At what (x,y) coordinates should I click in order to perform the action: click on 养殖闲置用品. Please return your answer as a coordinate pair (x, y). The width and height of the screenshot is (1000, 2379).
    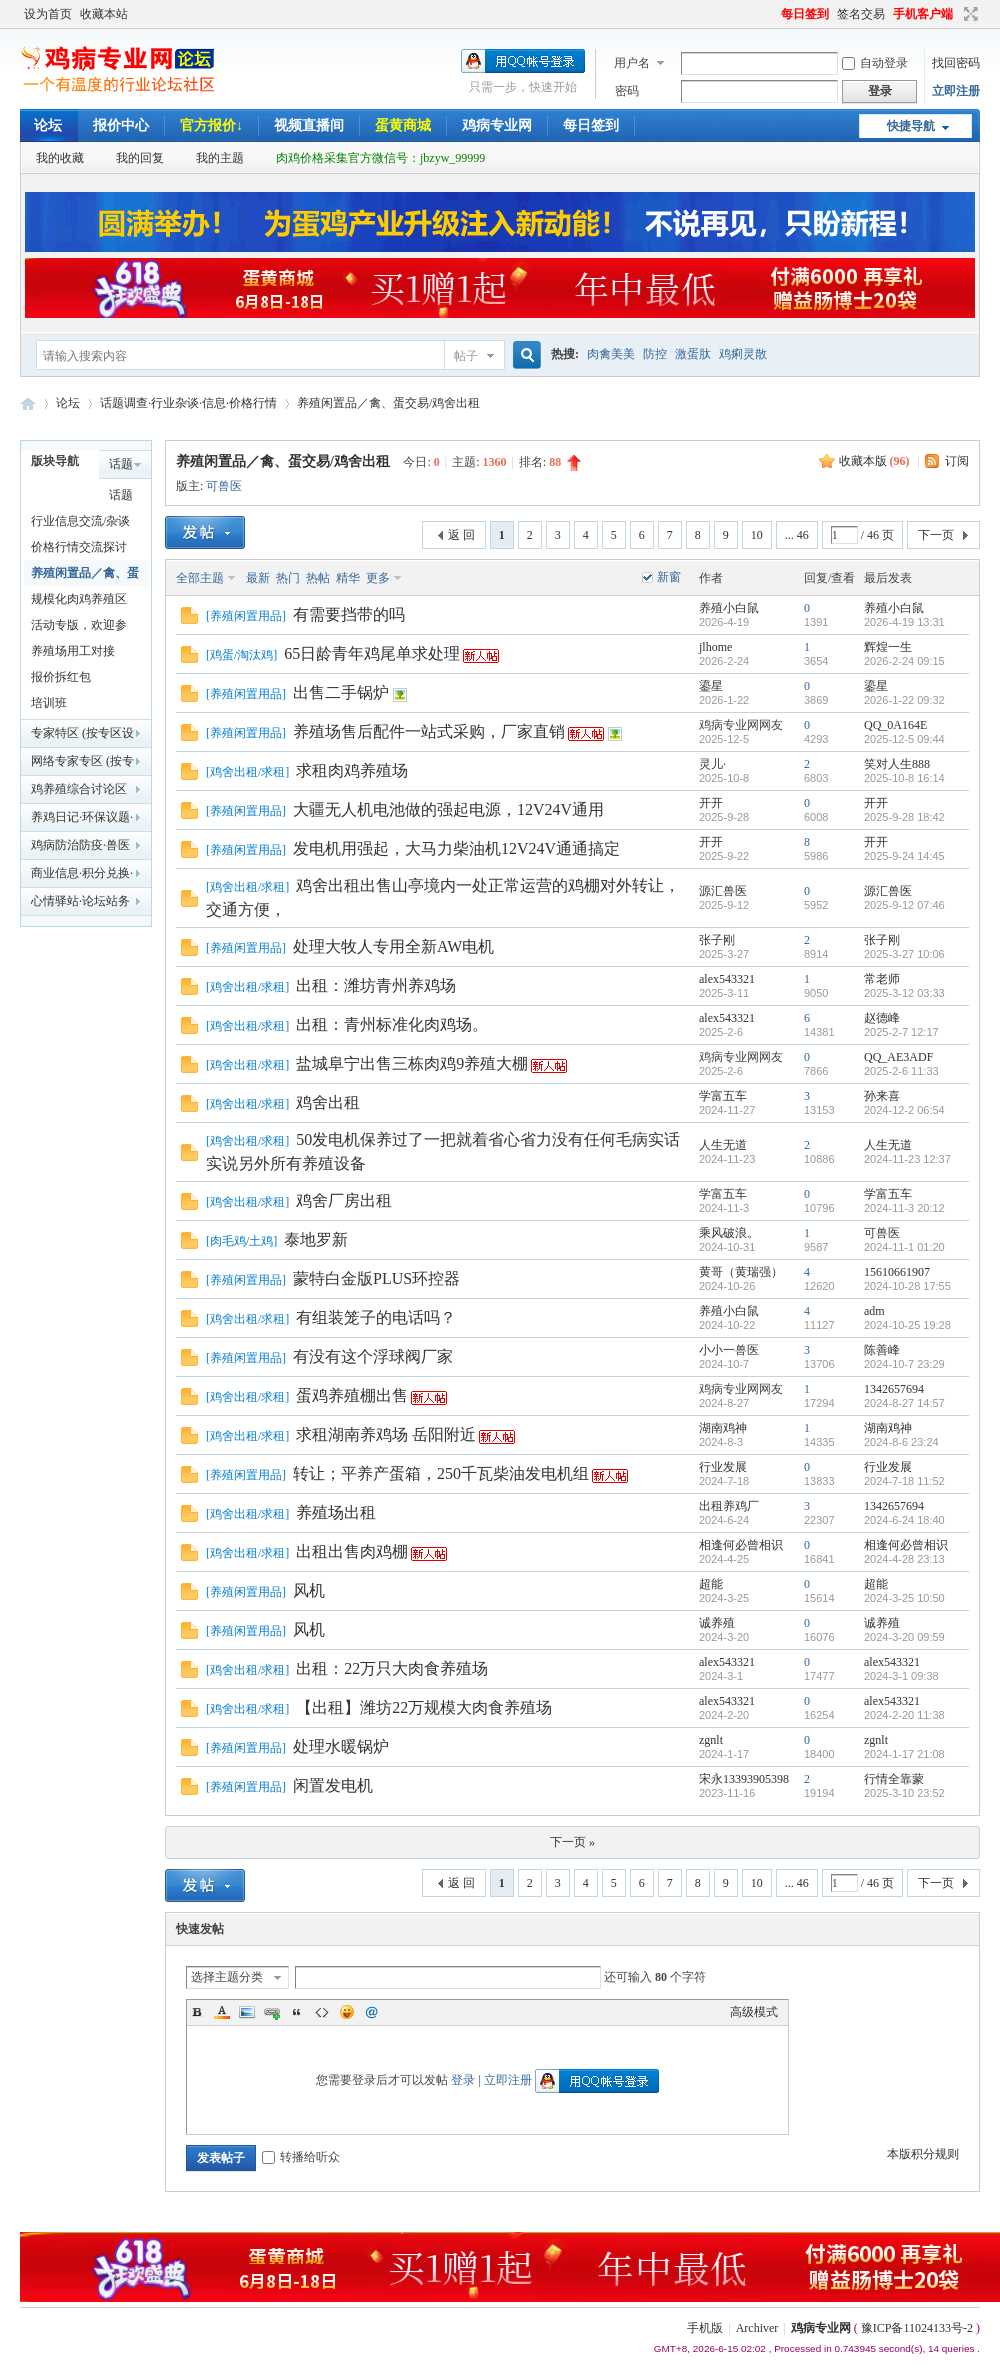
    Looking at the image, I should click on (246, 616).